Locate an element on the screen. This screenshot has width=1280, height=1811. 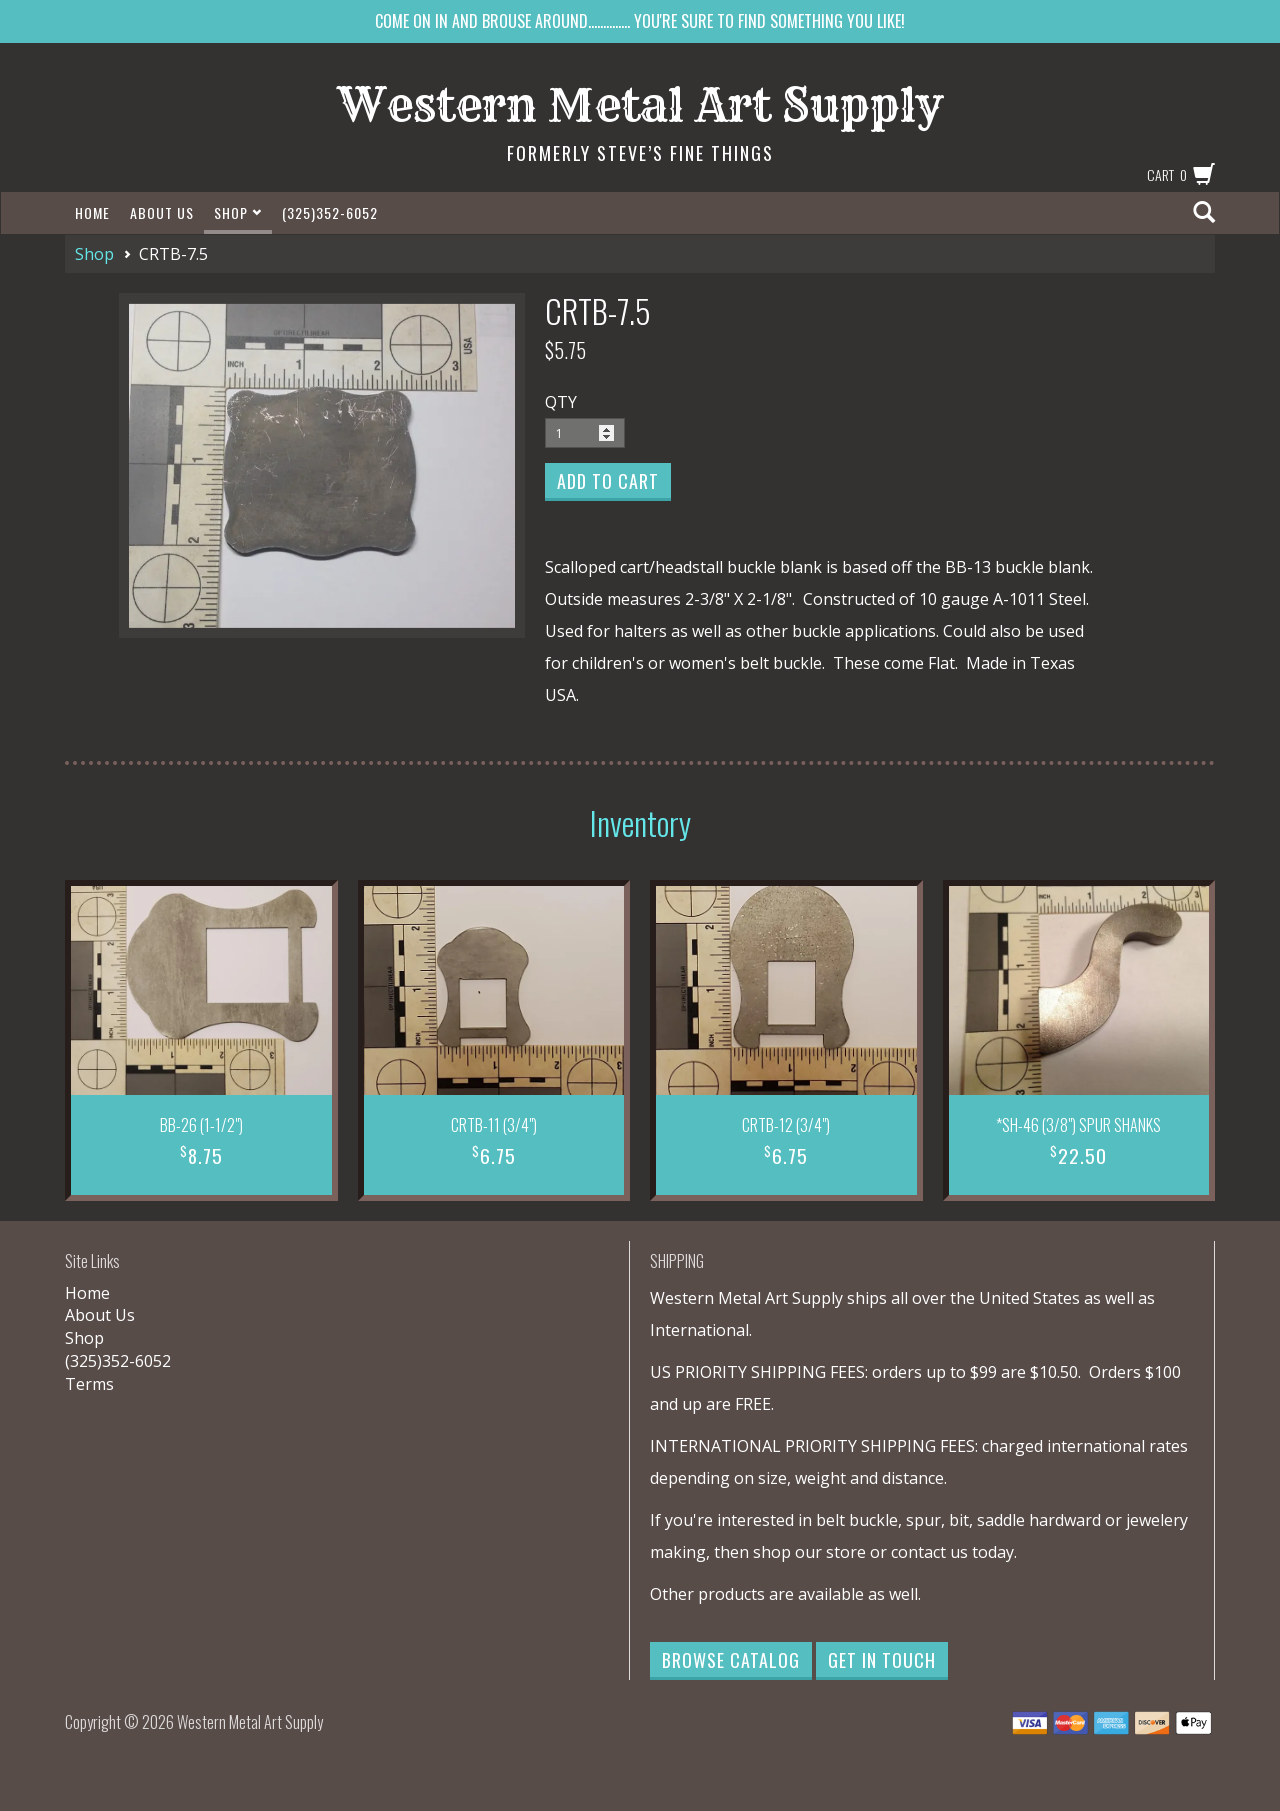
Terms is located at coordinates (89, 1384).